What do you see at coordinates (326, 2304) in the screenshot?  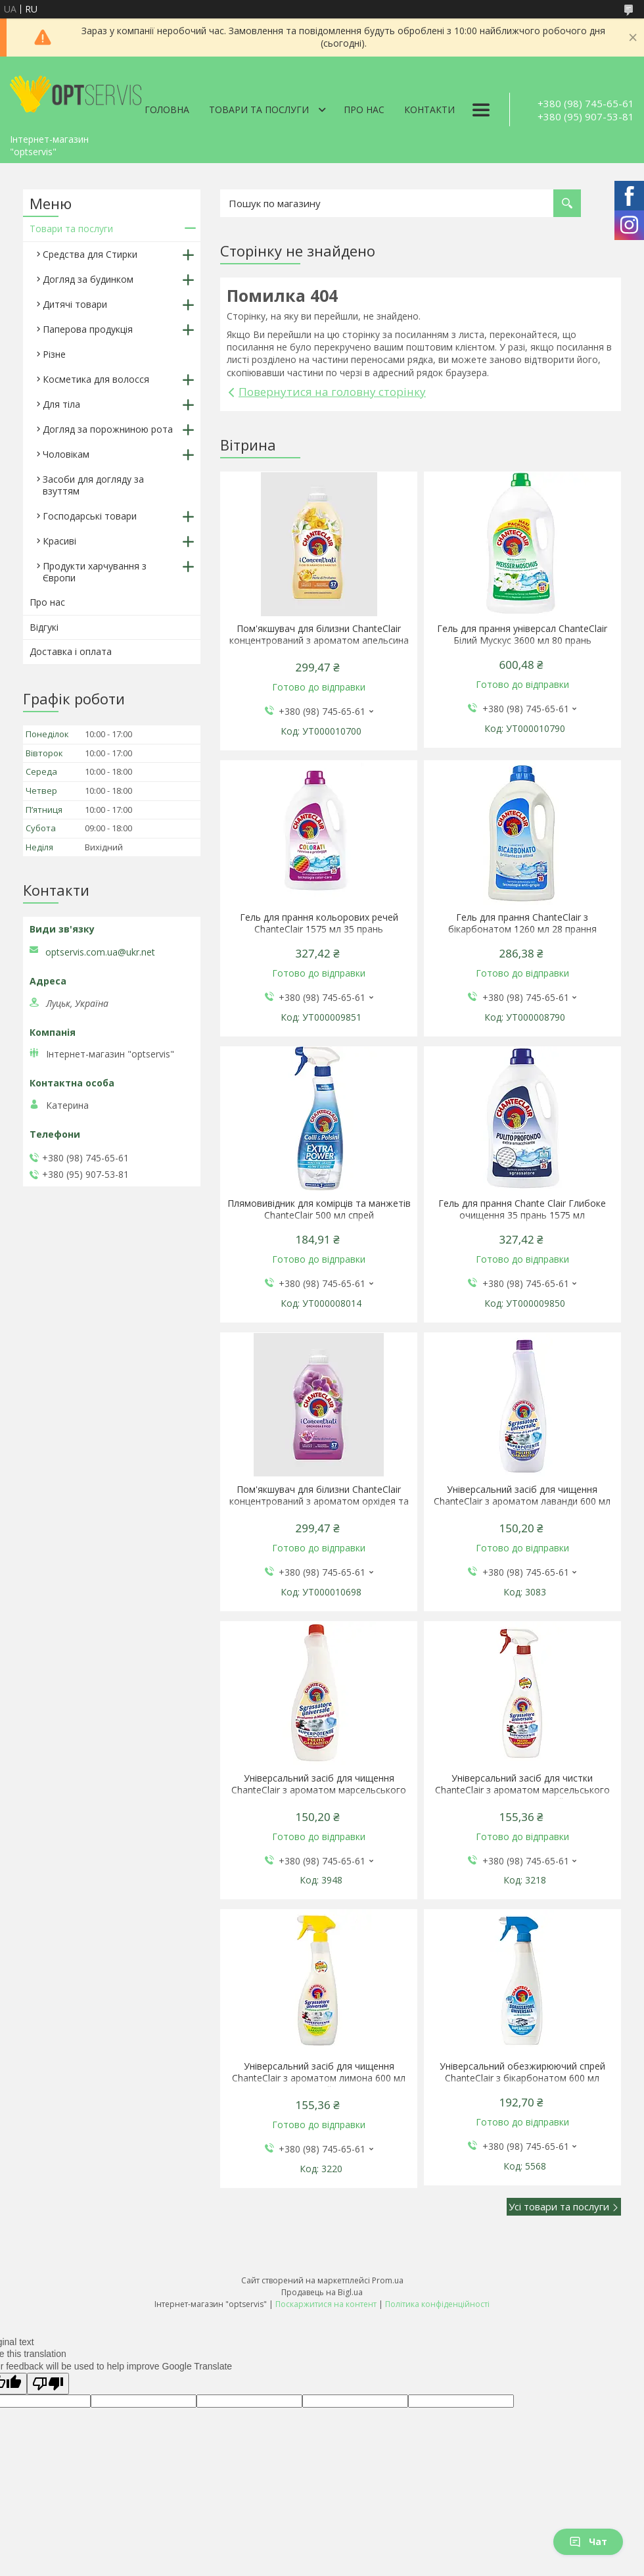 I see `Поскаржитися на контент` at bounding box center [326, 2304].